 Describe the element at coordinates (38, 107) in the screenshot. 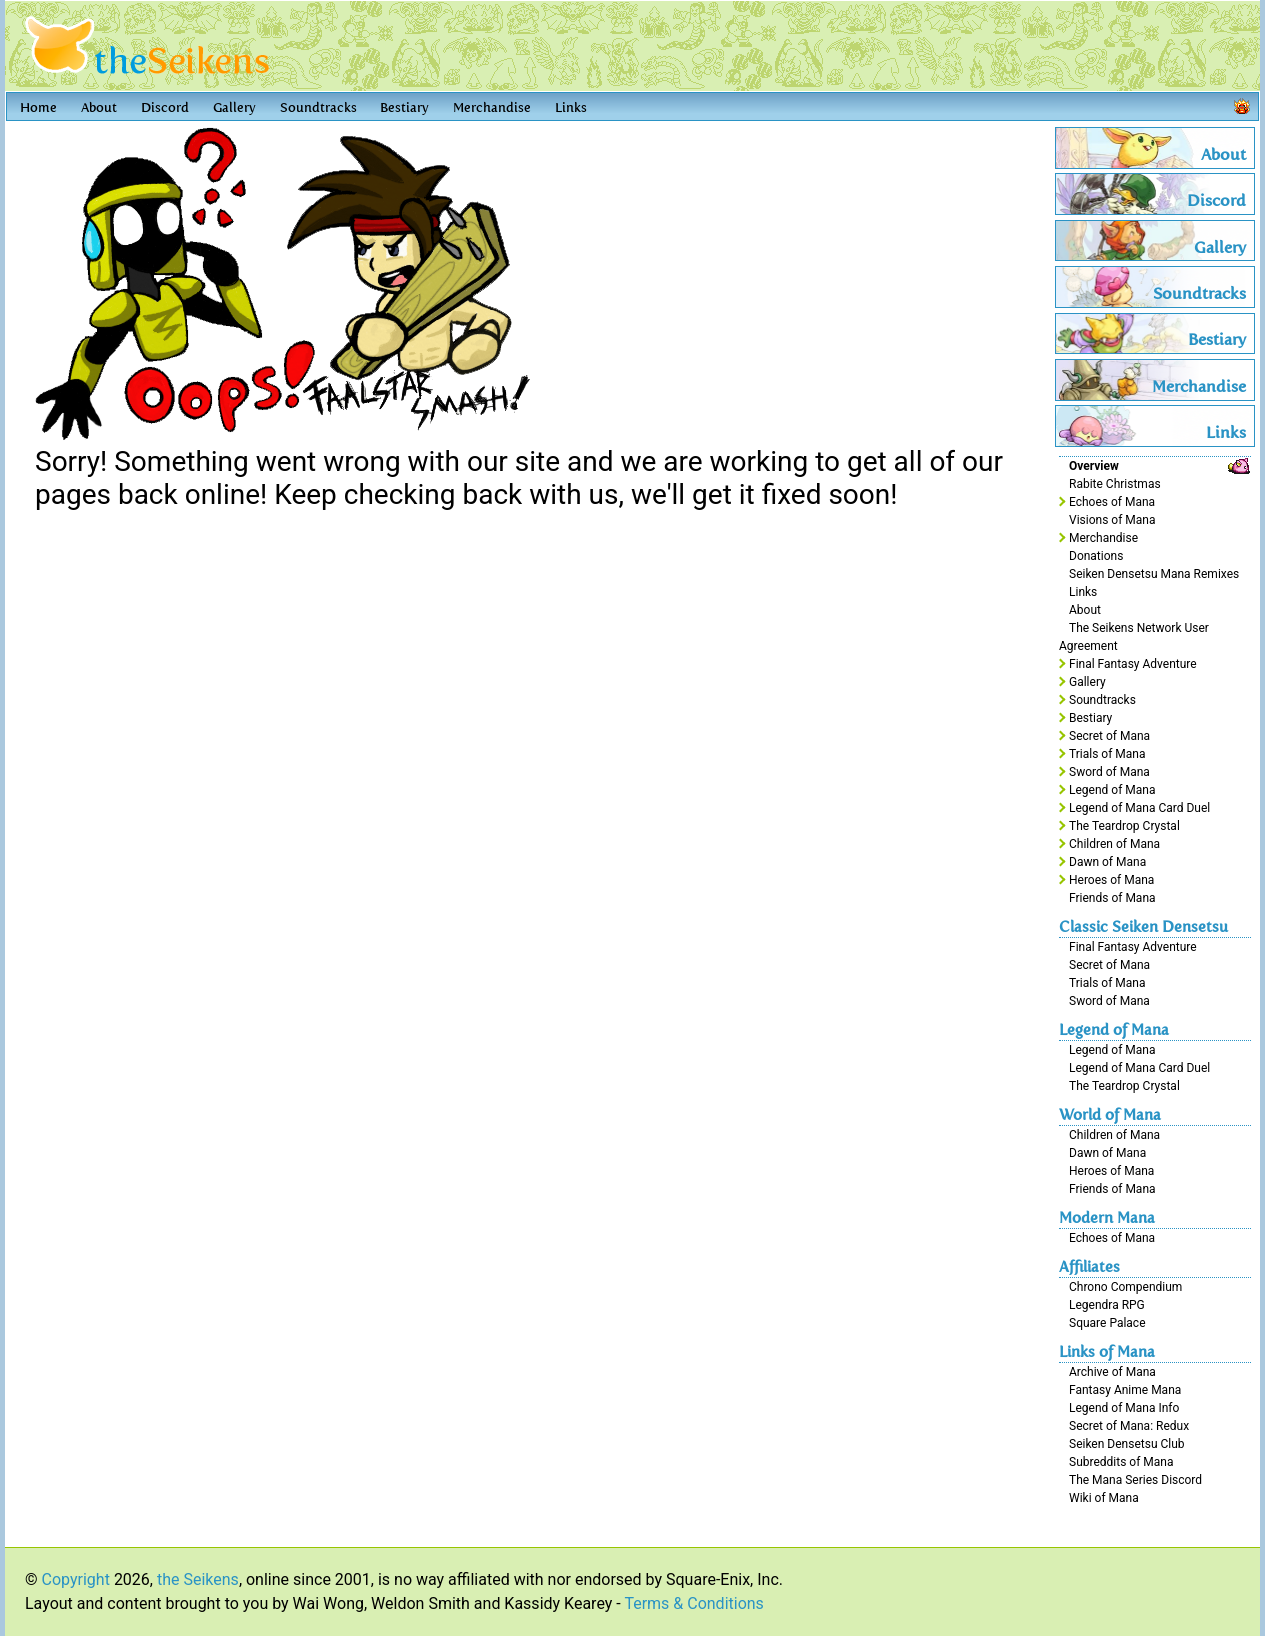

I see `Home` at that location.